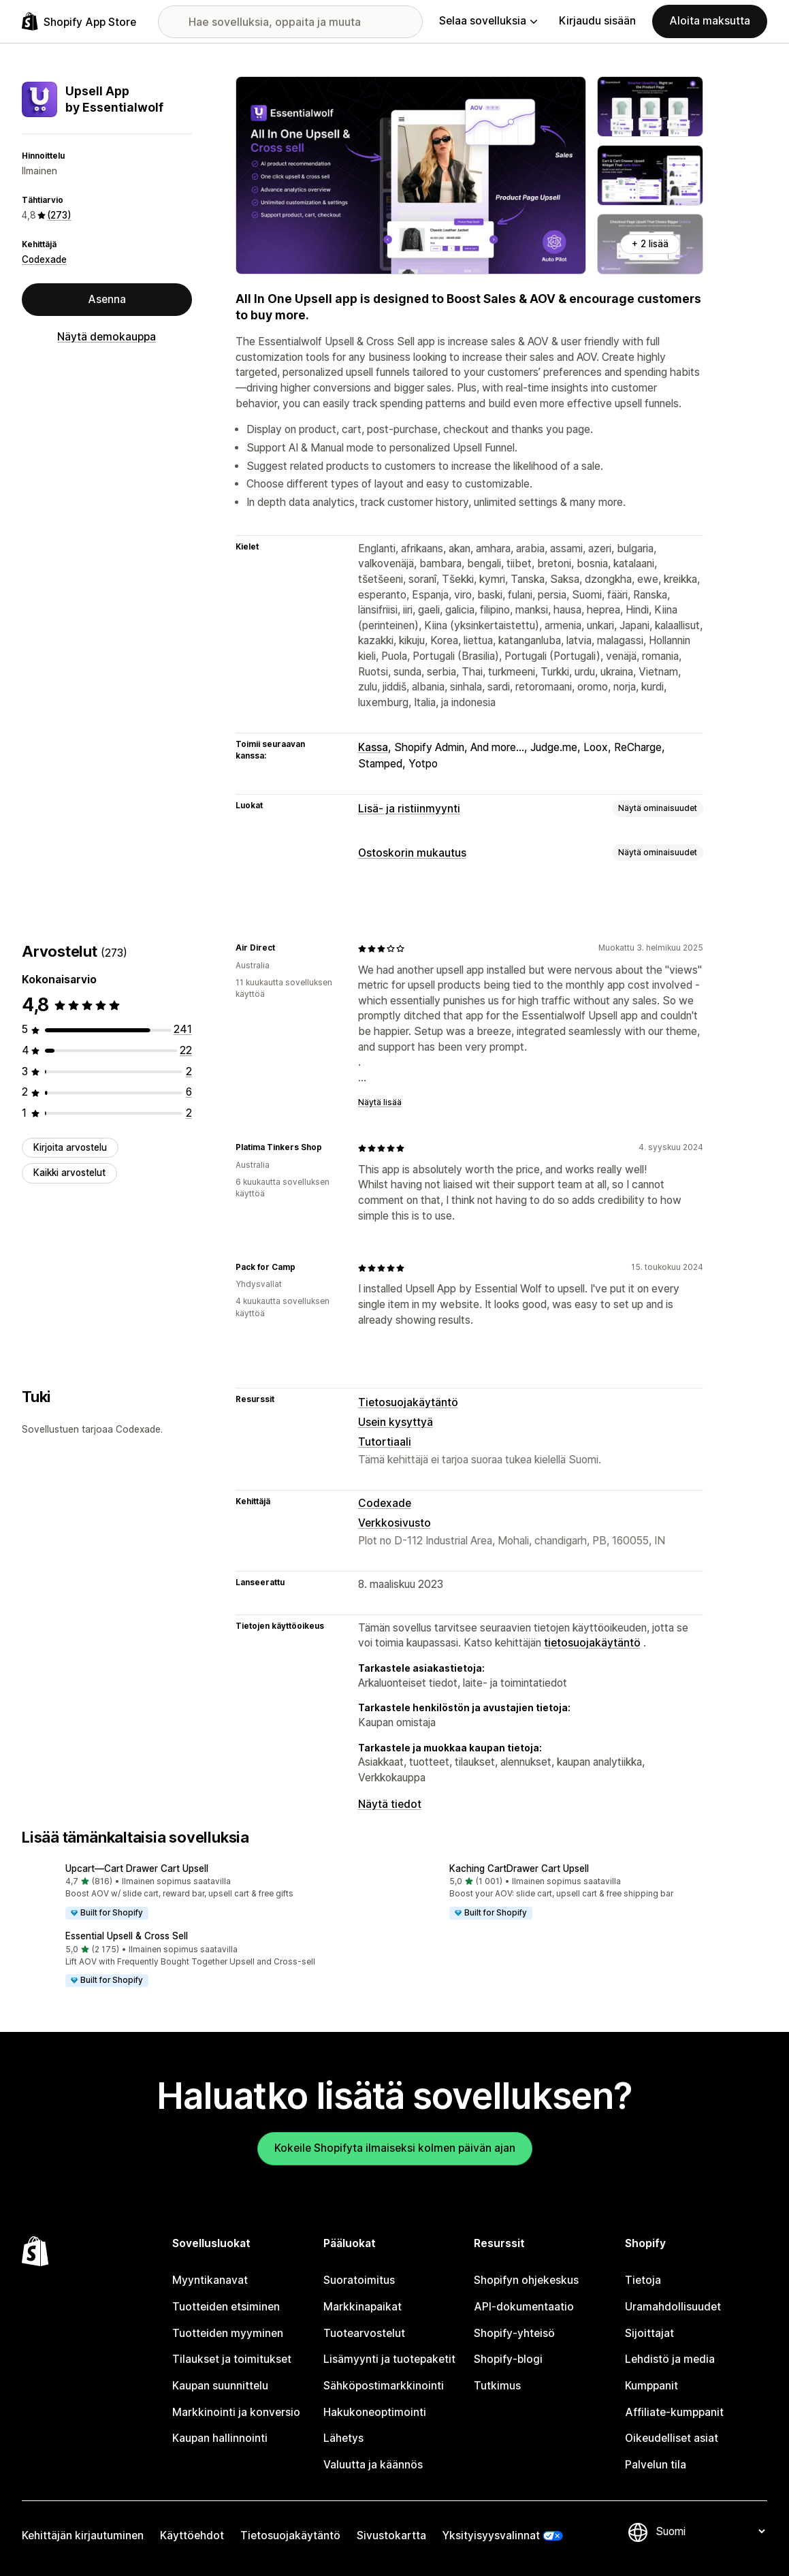 Image resolution: width=789 pixels, height=2576 pixels. Describe the element at coordinates (83, 2535) in the screenshot. I see `Kehittäjän kirjautuminen` at that location.